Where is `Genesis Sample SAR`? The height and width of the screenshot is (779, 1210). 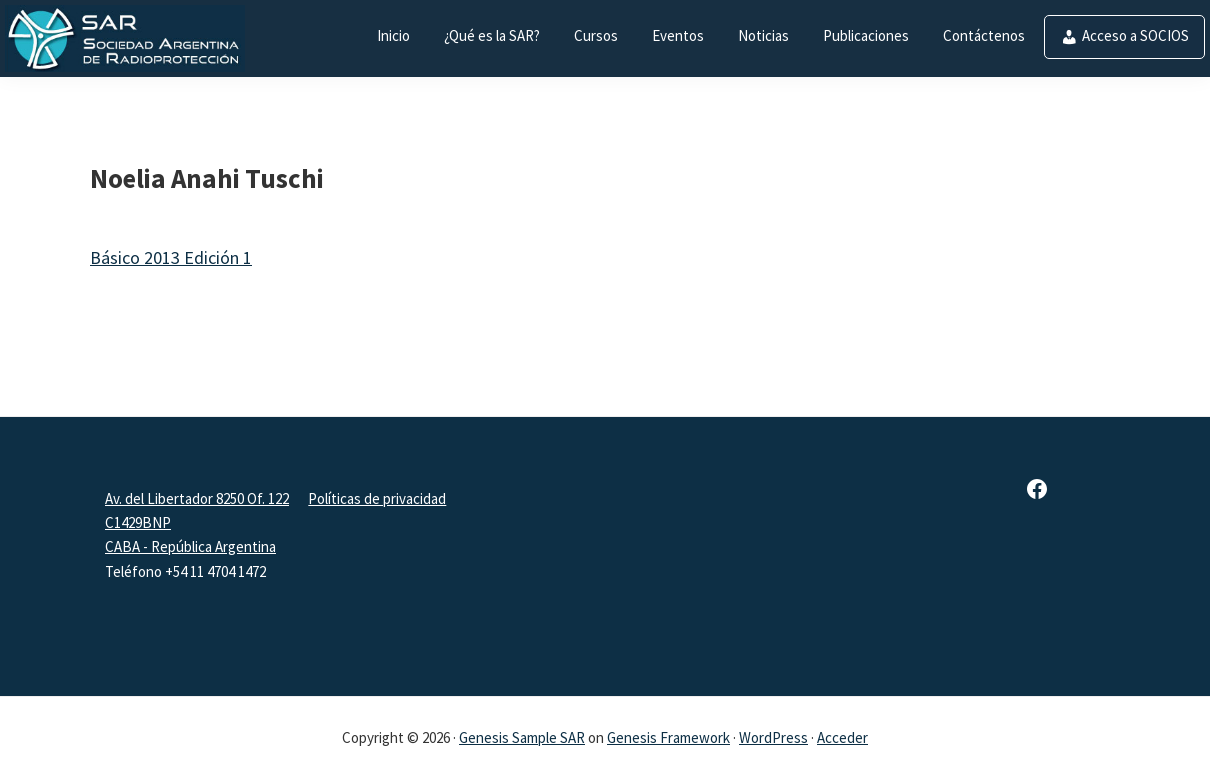
Genesis Sample SAR is located at coordinates (522, 737).